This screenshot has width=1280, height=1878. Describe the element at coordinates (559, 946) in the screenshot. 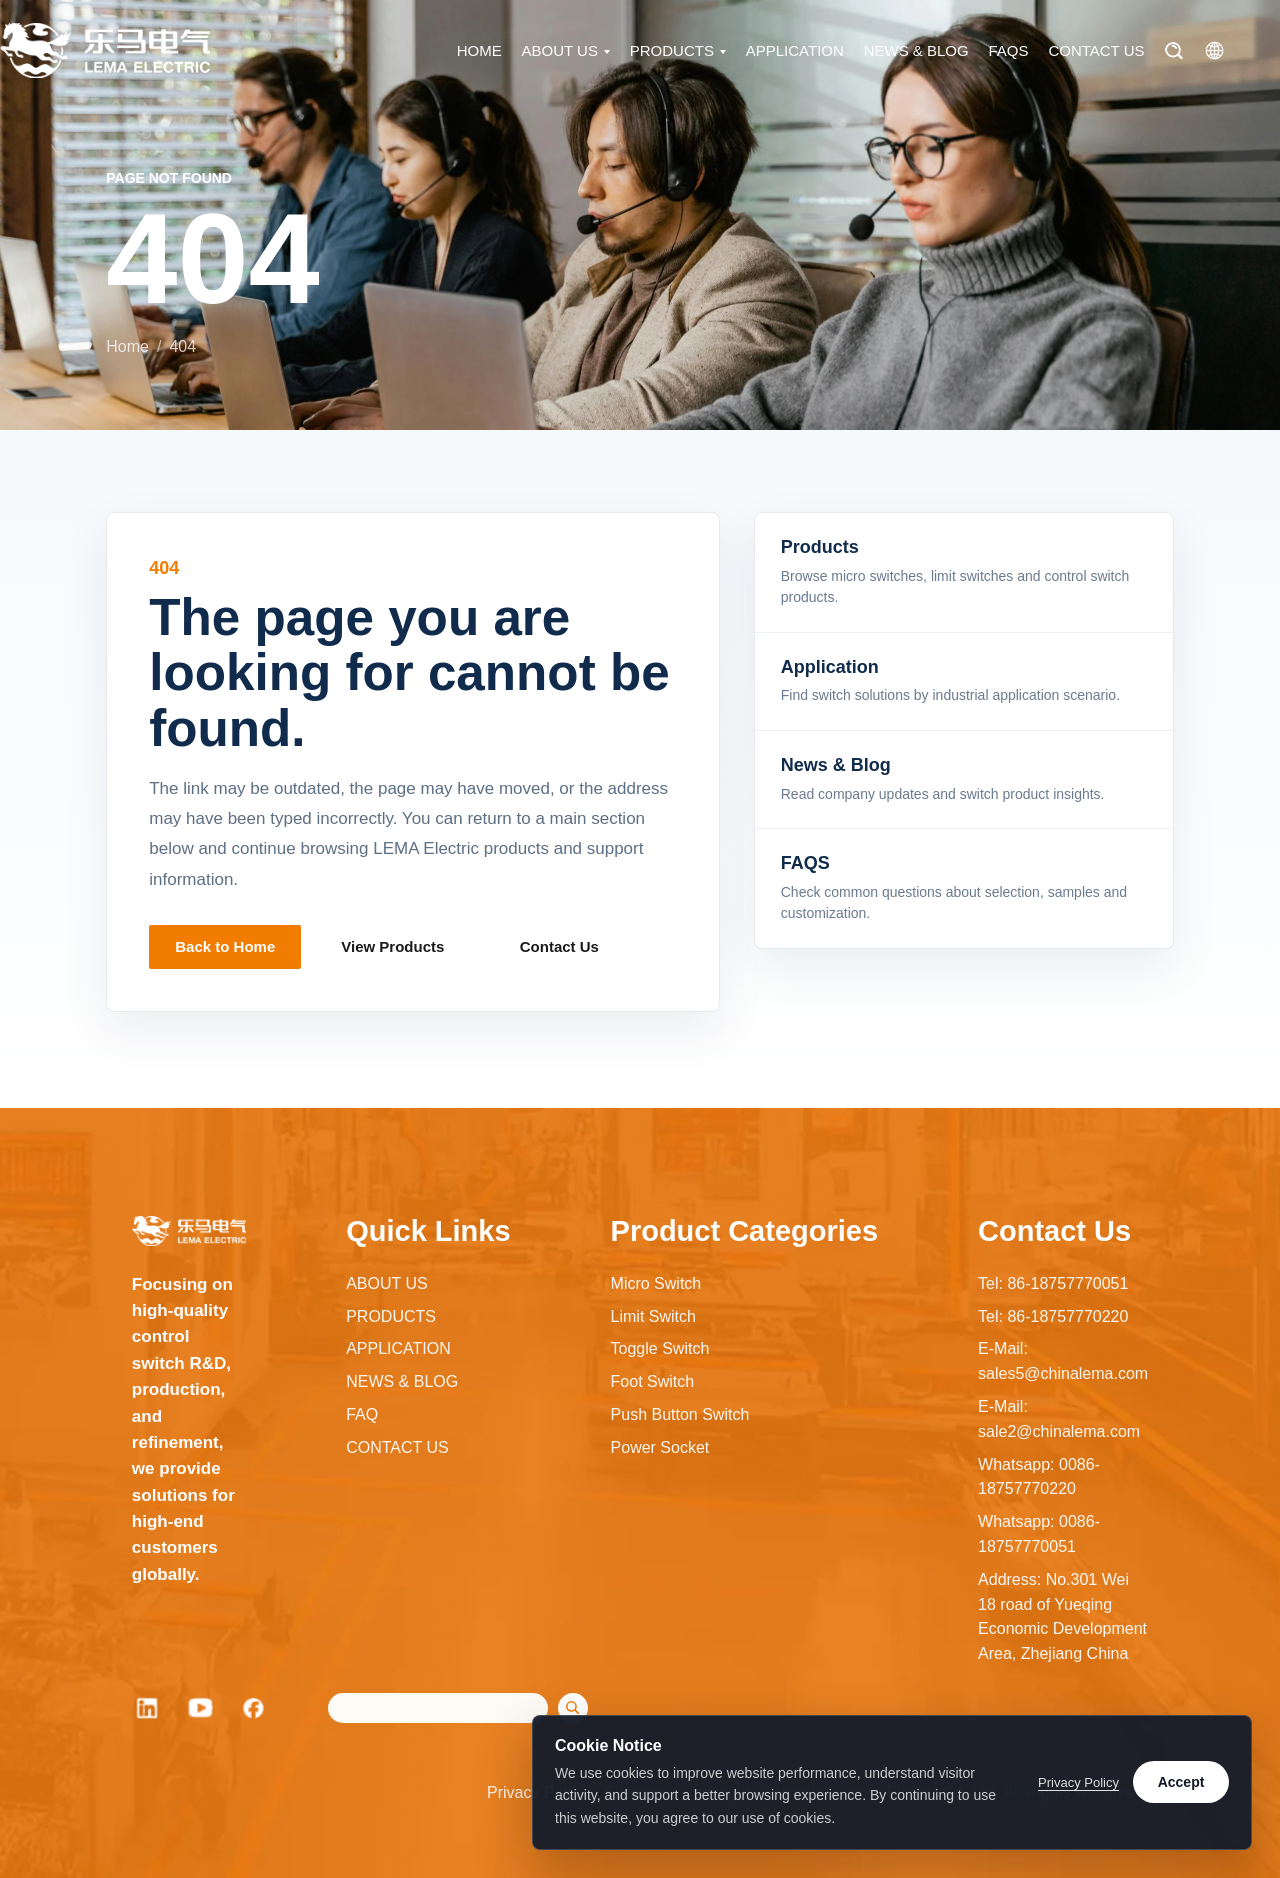

I see `Contact Us` at that location.